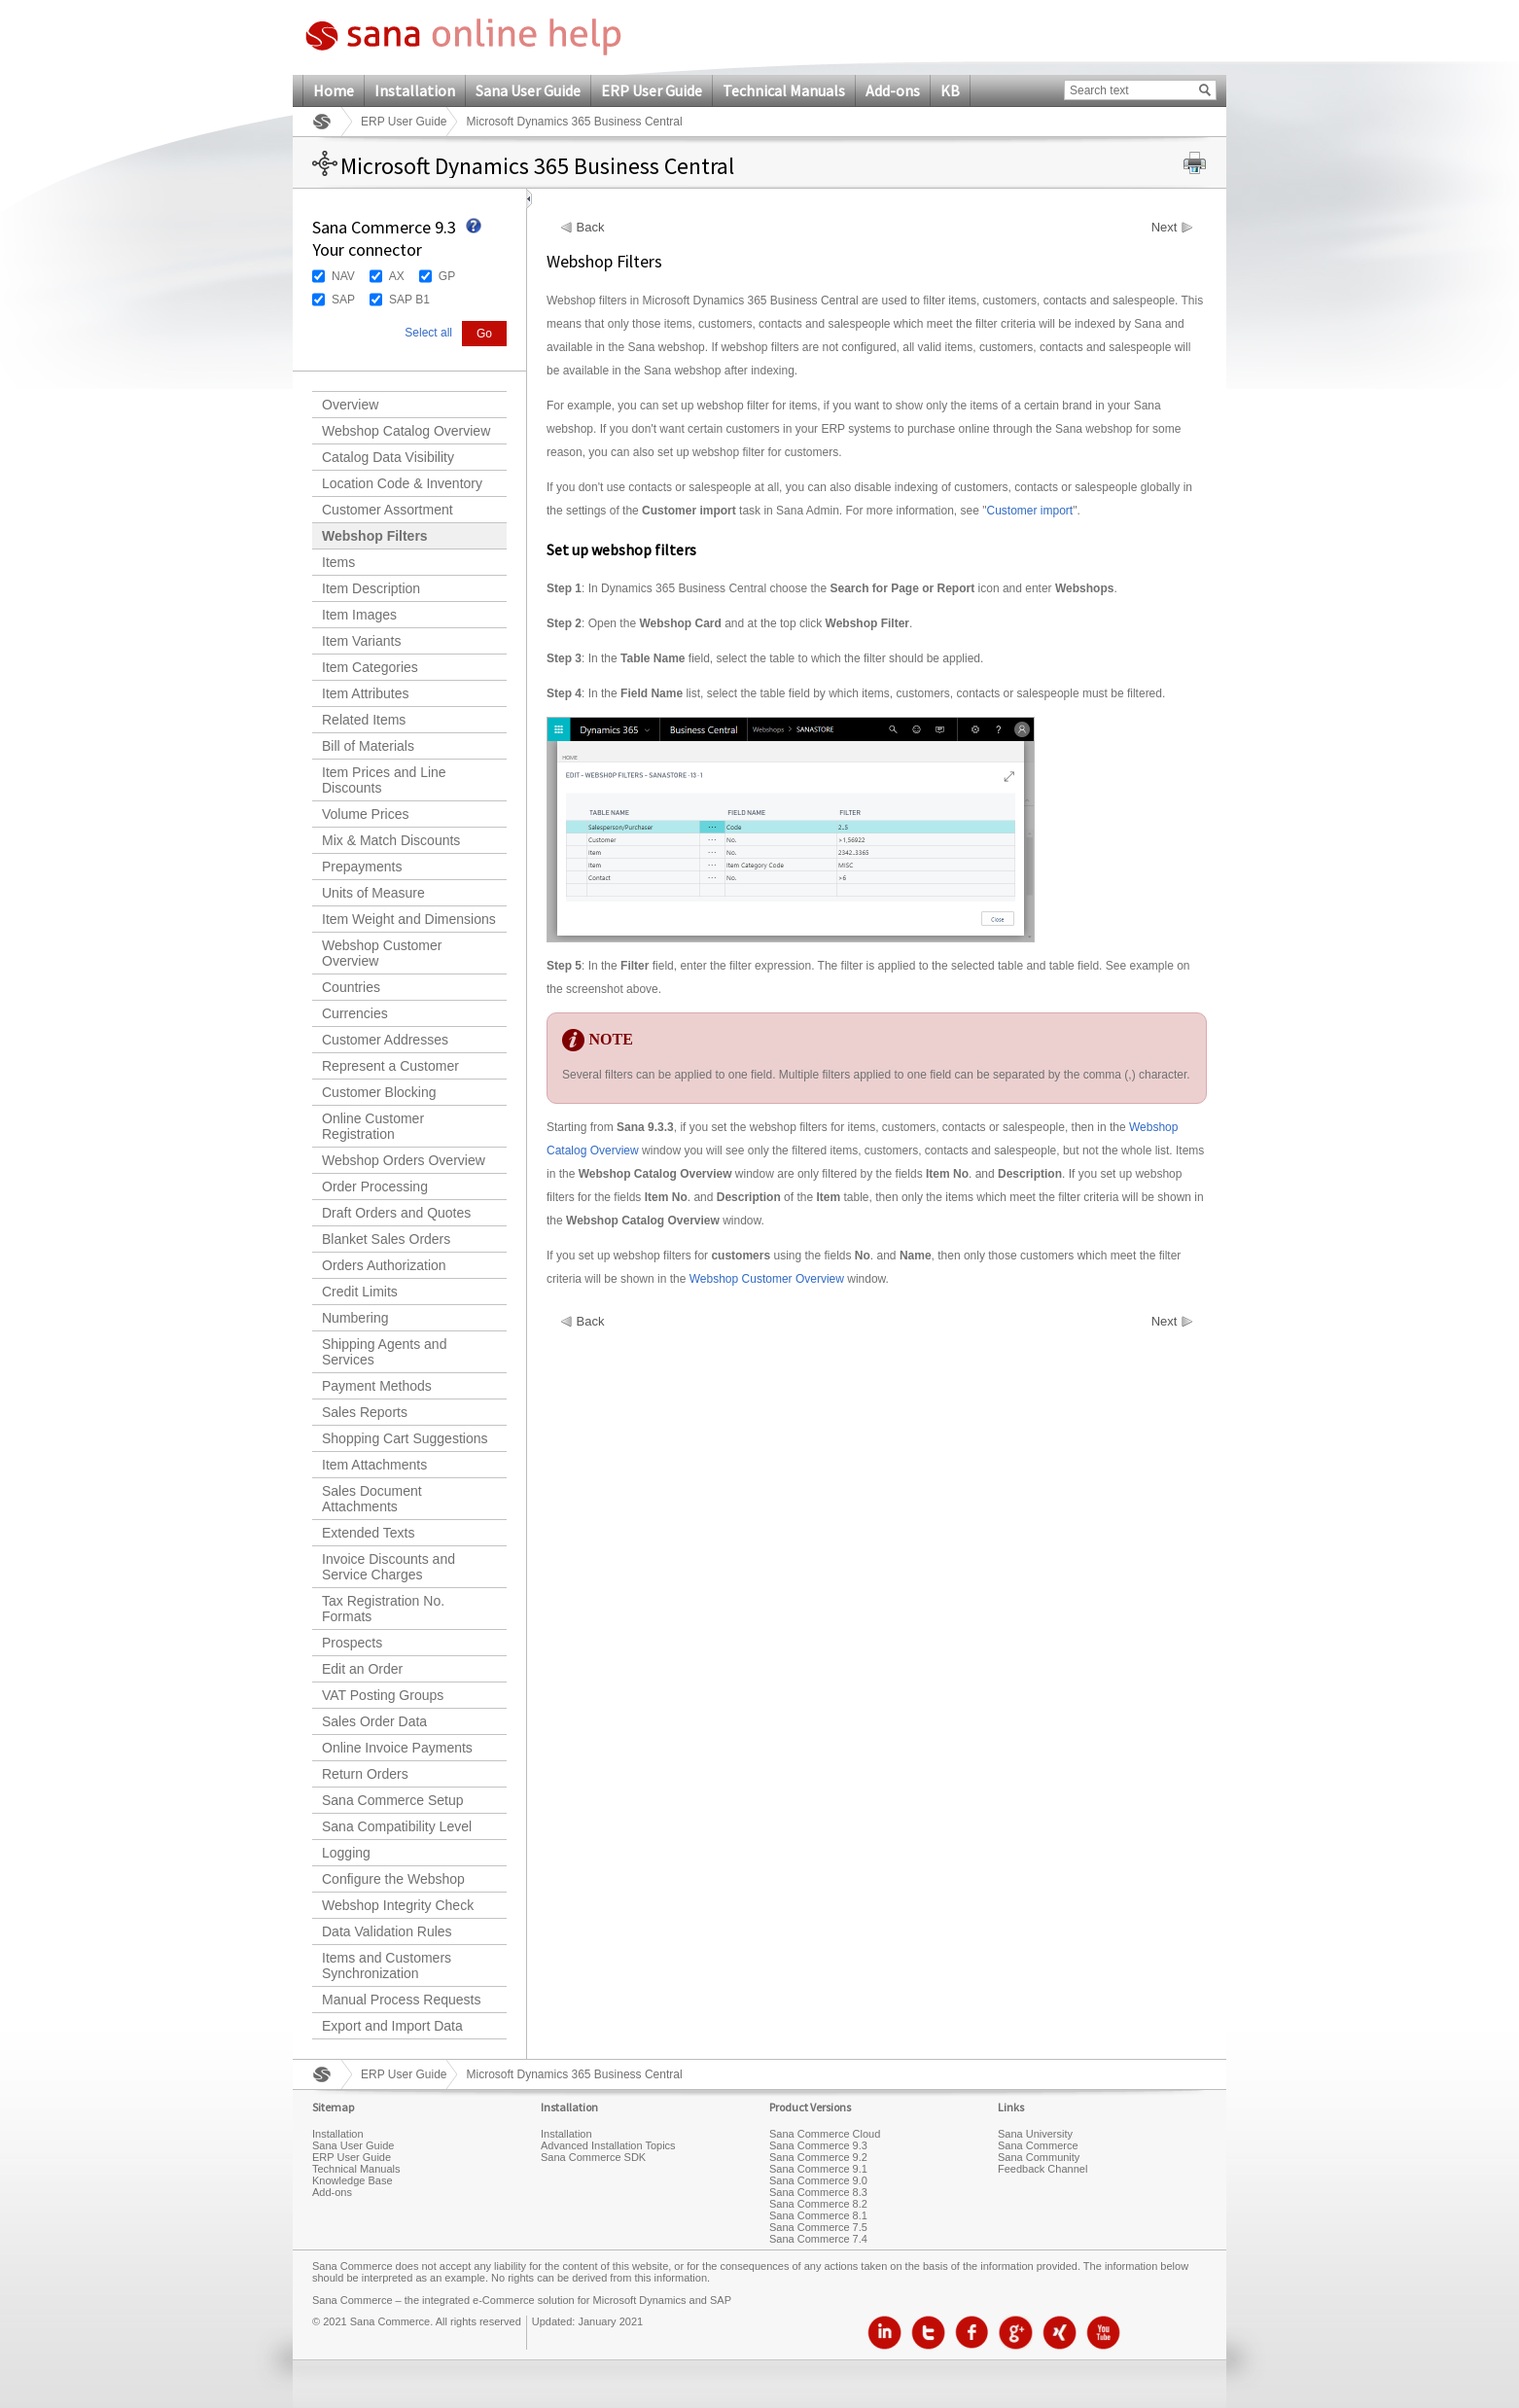  Describe the element at coordinates (343, 276) in the screenshot. I see `NAV` at that location.